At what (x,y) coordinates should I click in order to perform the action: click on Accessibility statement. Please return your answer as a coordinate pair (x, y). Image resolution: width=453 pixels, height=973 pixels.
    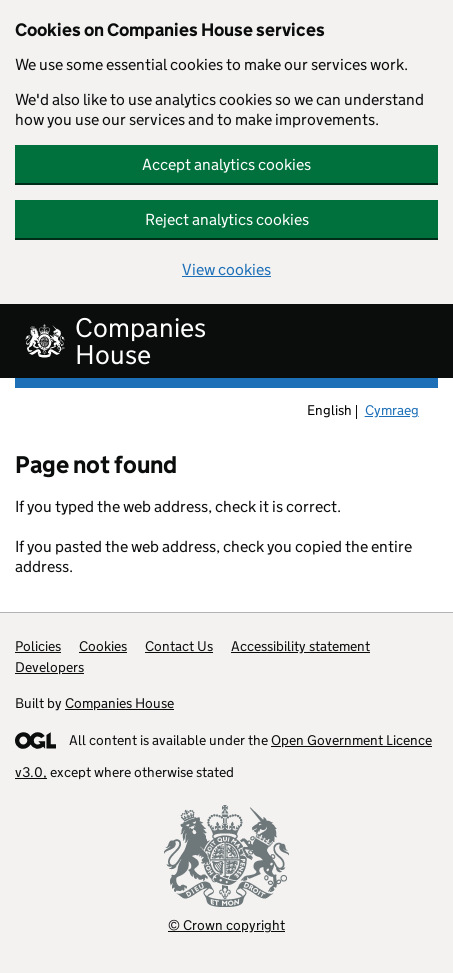
    Looking at the image, I should click on (300, 646).